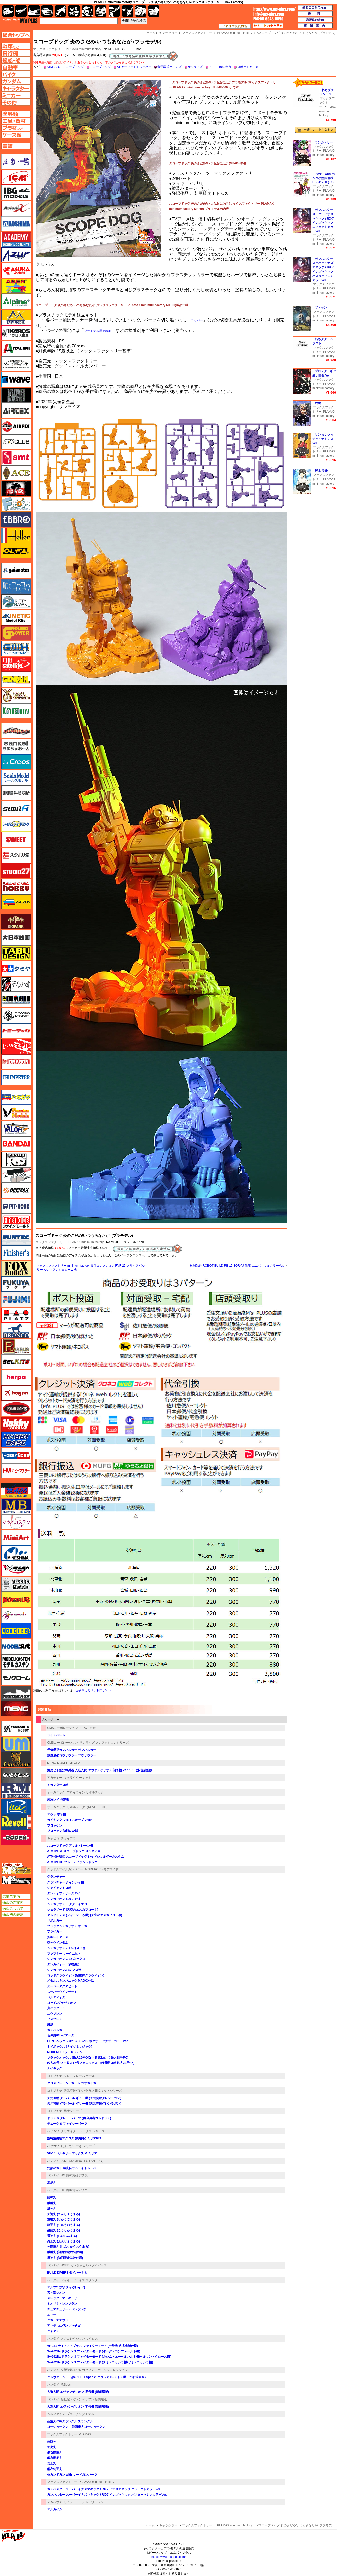 This screenshot has width=337, height=2576. I want to click on 自動車ページへ, so click(16, 67).